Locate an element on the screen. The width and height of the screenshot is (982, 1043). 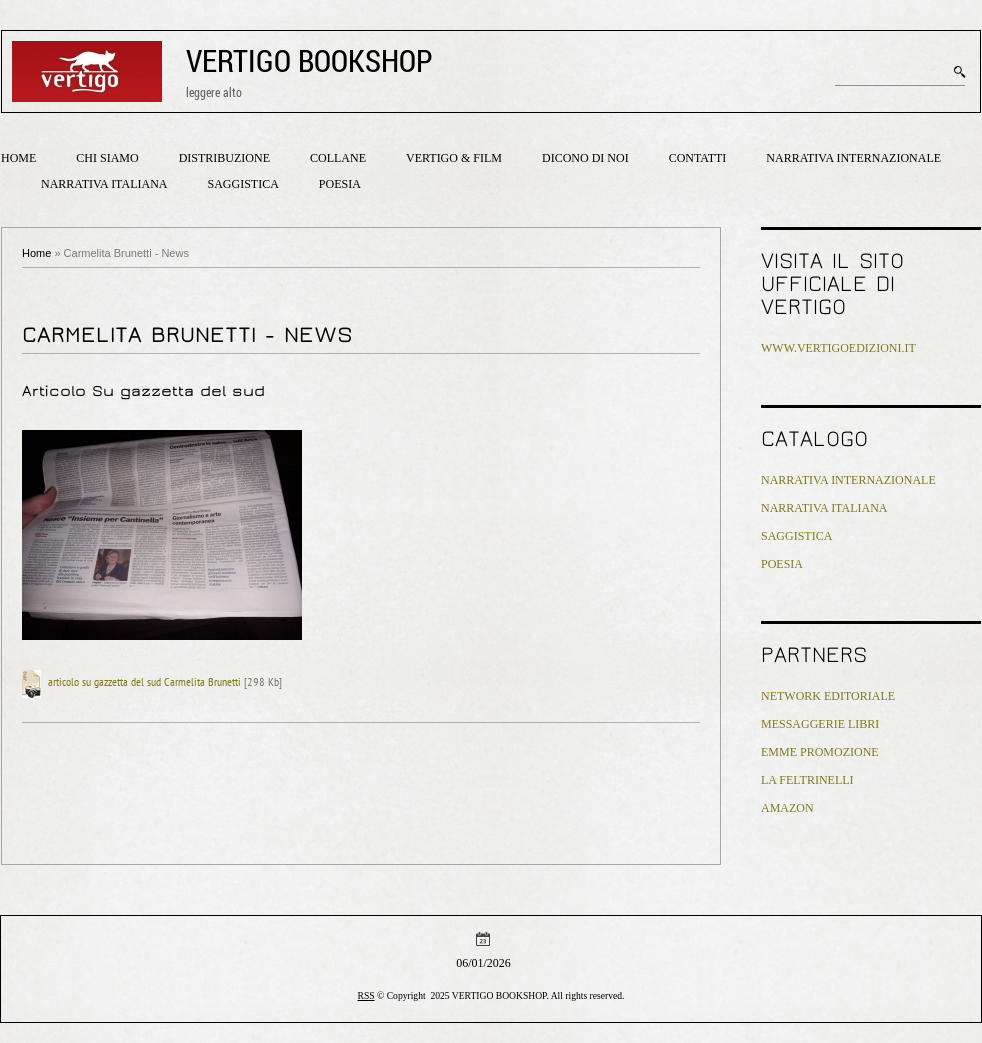
Narrativa internazionale is located at coordinates (853, 158).